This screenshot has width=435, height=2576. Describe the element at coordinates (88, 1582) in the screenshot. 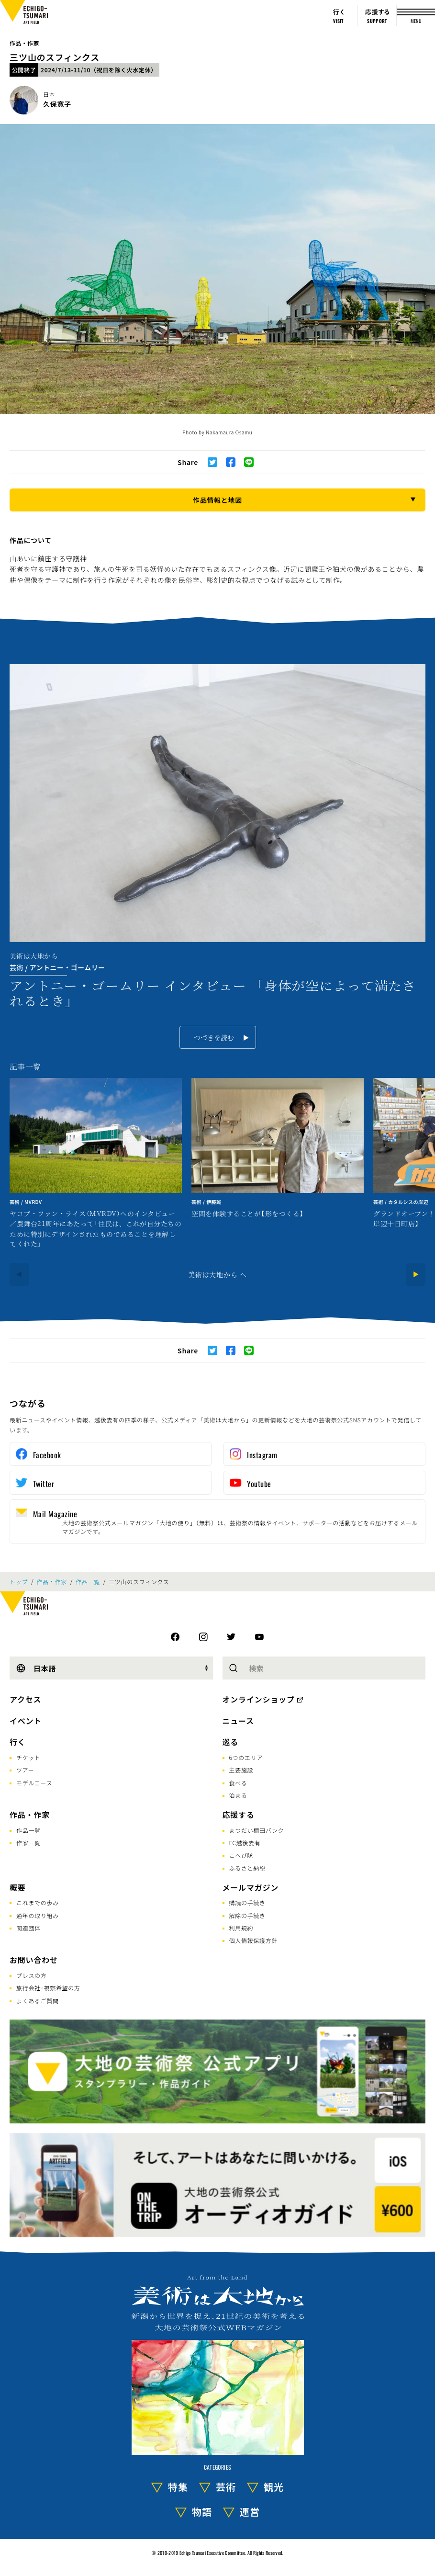

I see `作品一覧` at that location.